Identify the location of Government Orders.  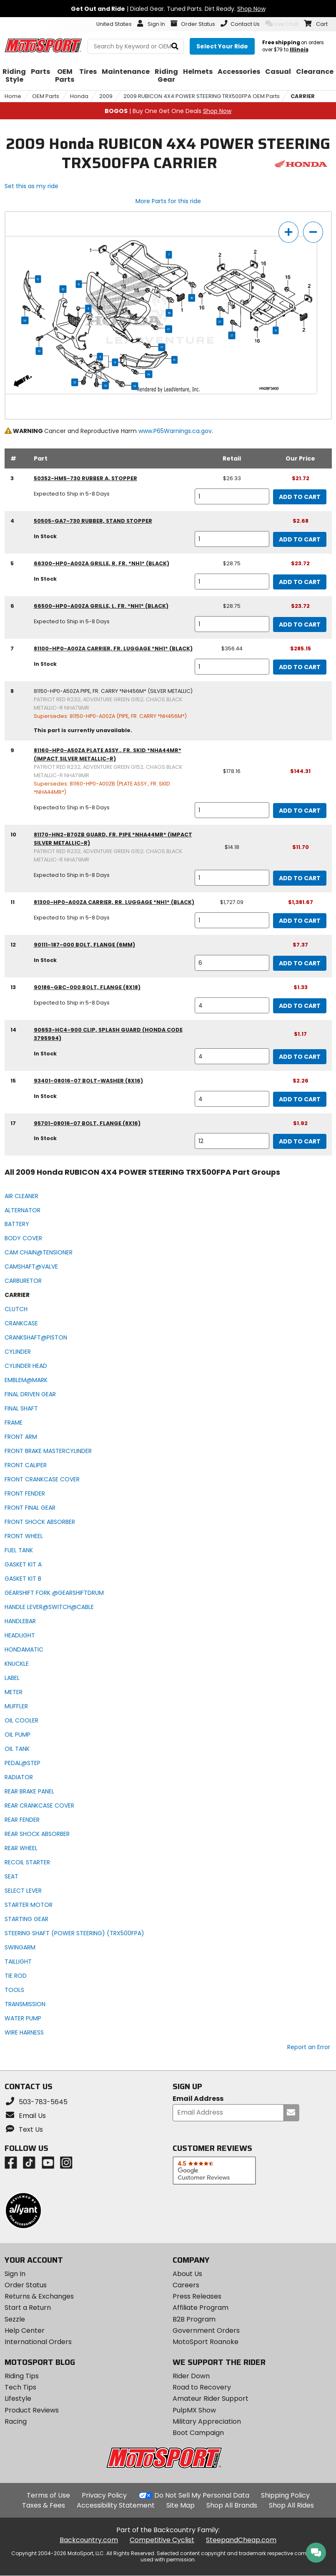
(206, 2330).